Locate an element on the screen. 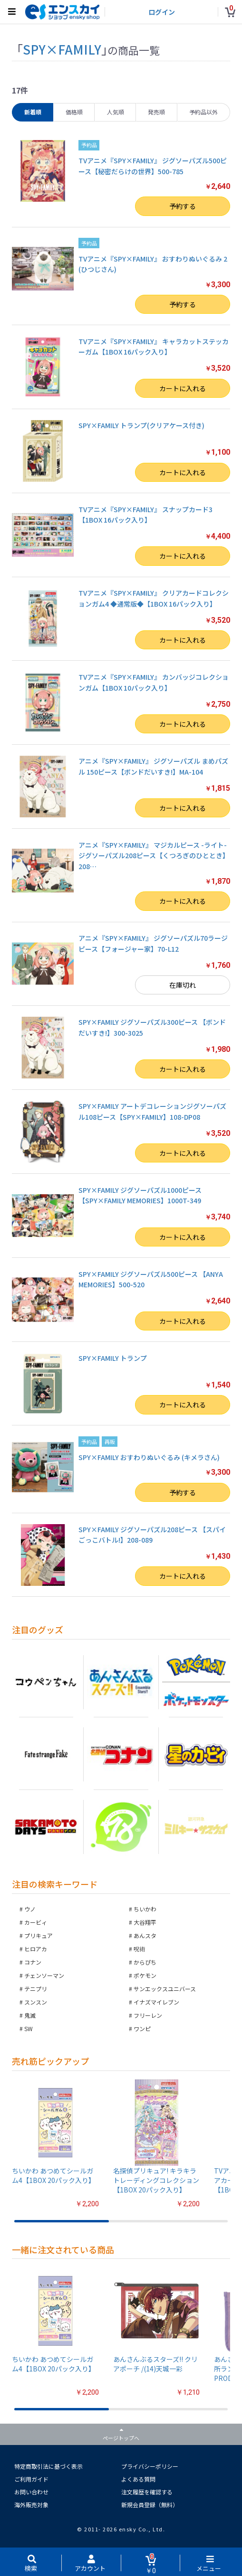  あんスタ is located at coordinates (145, 1935).